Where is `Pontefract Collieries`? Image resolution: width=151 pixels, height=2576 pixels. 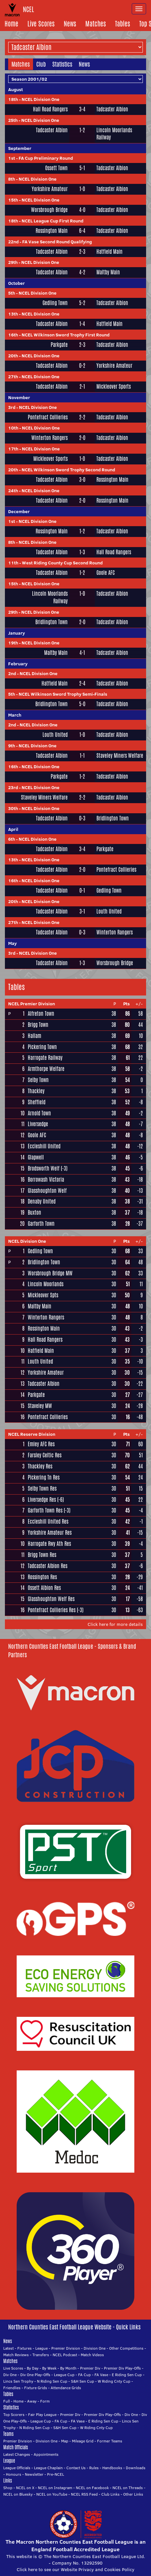
Pontefract Collieries is located at coordinates (48, 417).